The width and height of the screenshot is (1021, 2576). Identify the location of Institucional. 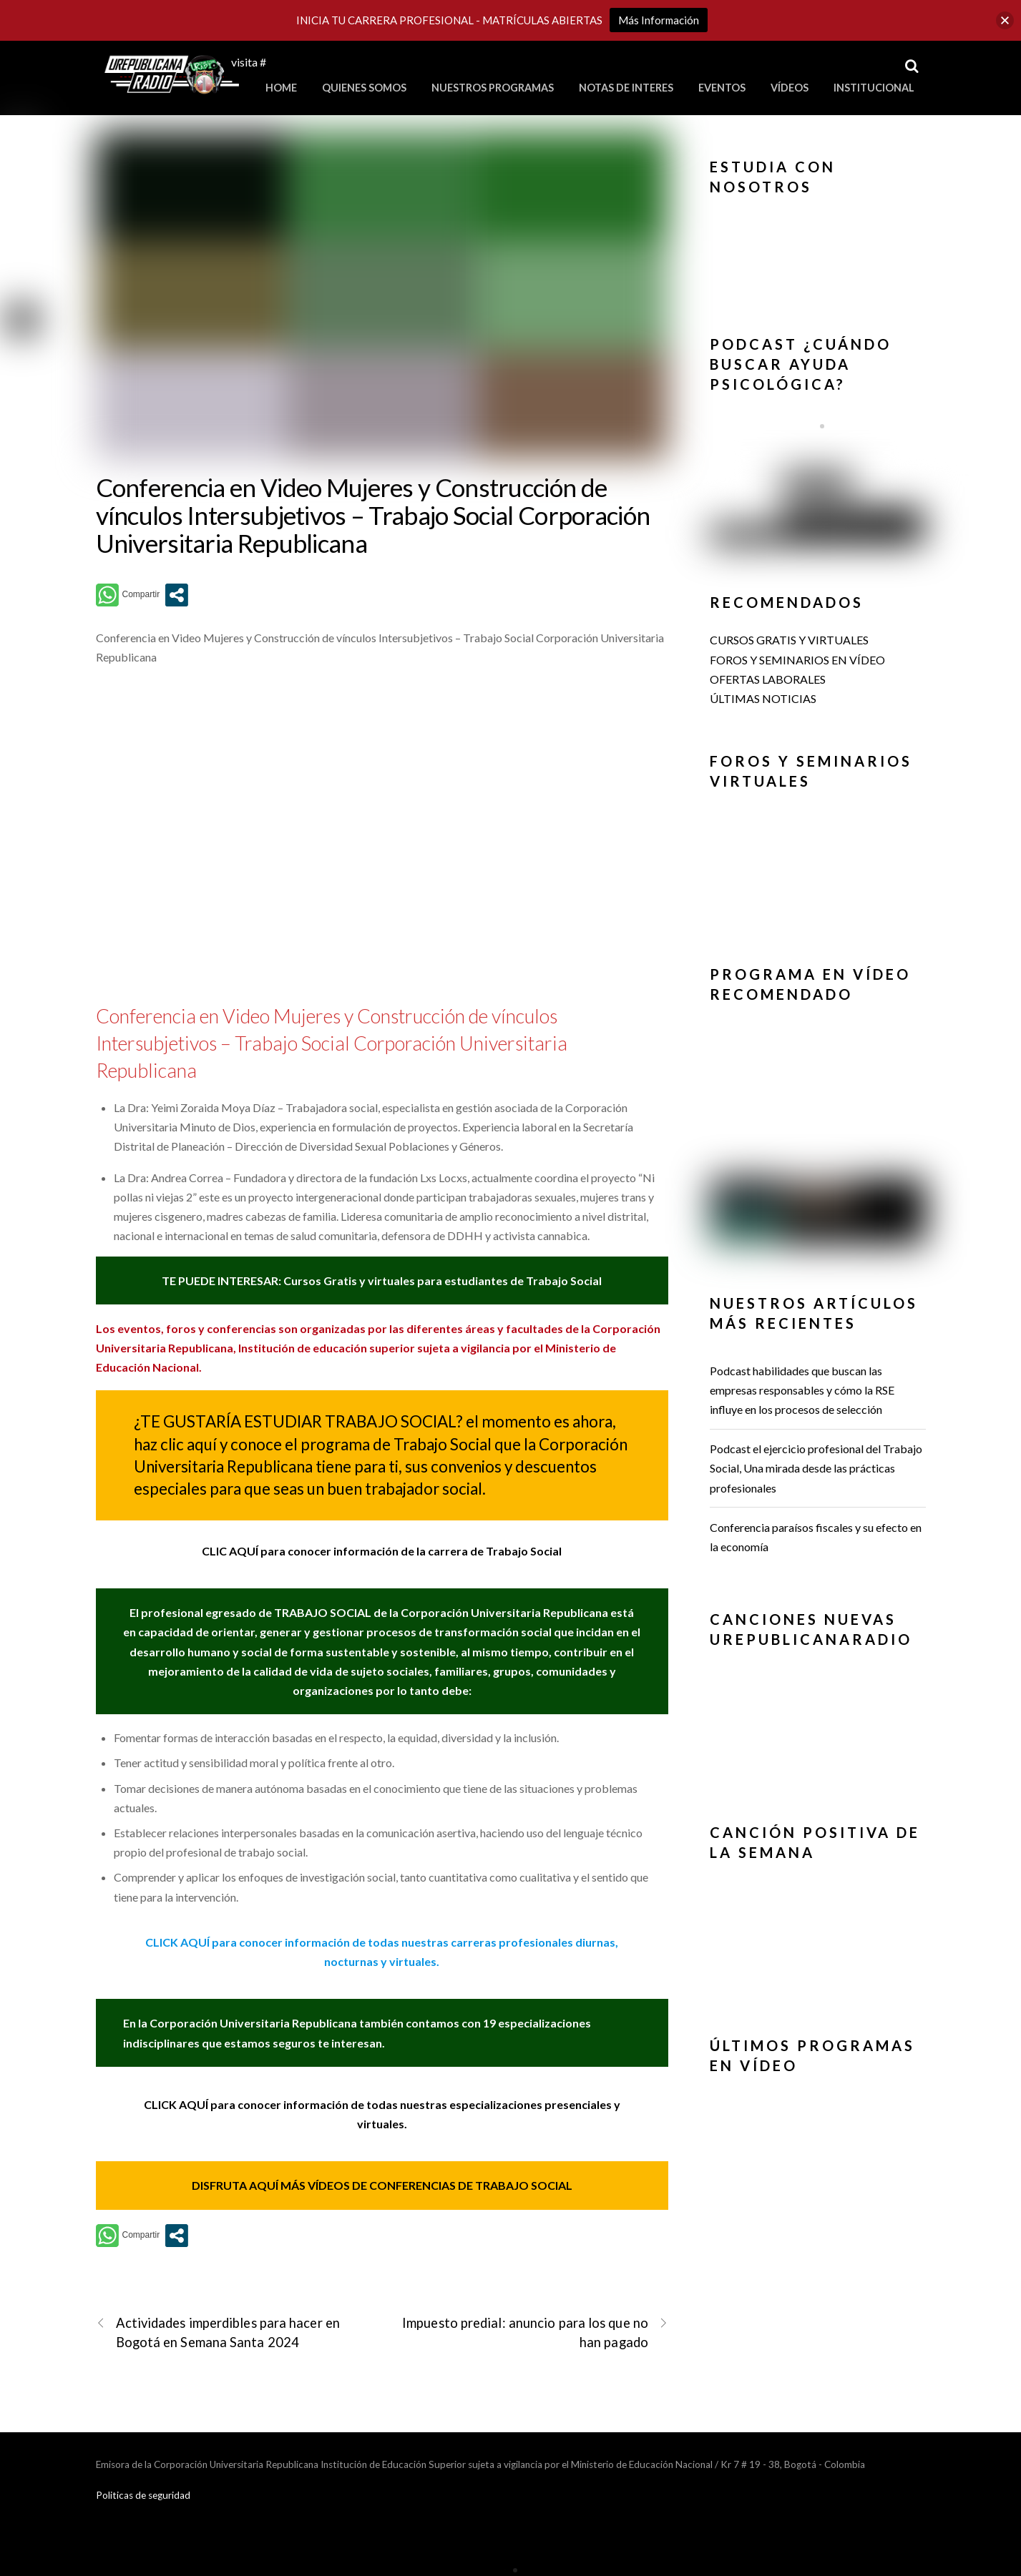
(874, 88).